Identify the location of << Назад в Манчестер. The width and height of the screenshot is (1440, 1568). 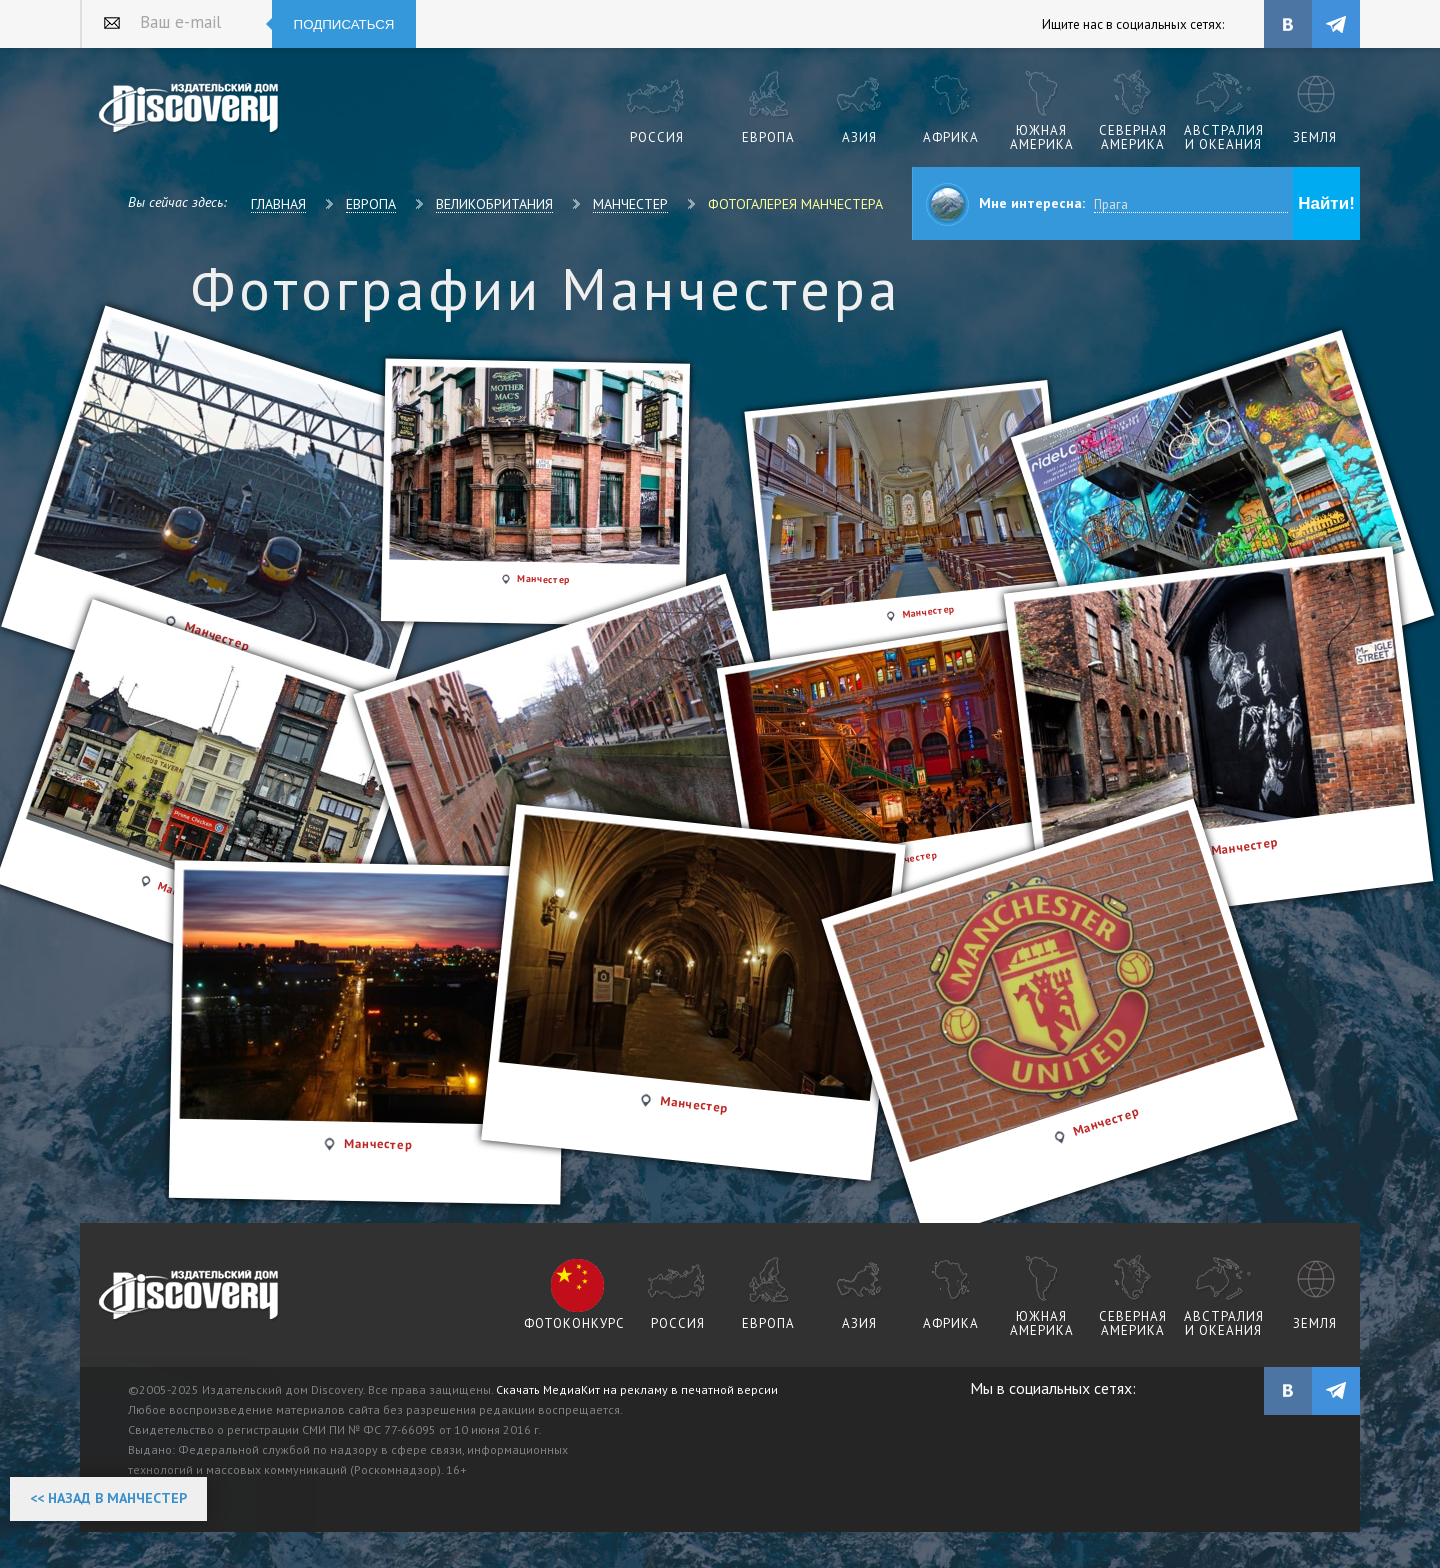
(108, 1498).